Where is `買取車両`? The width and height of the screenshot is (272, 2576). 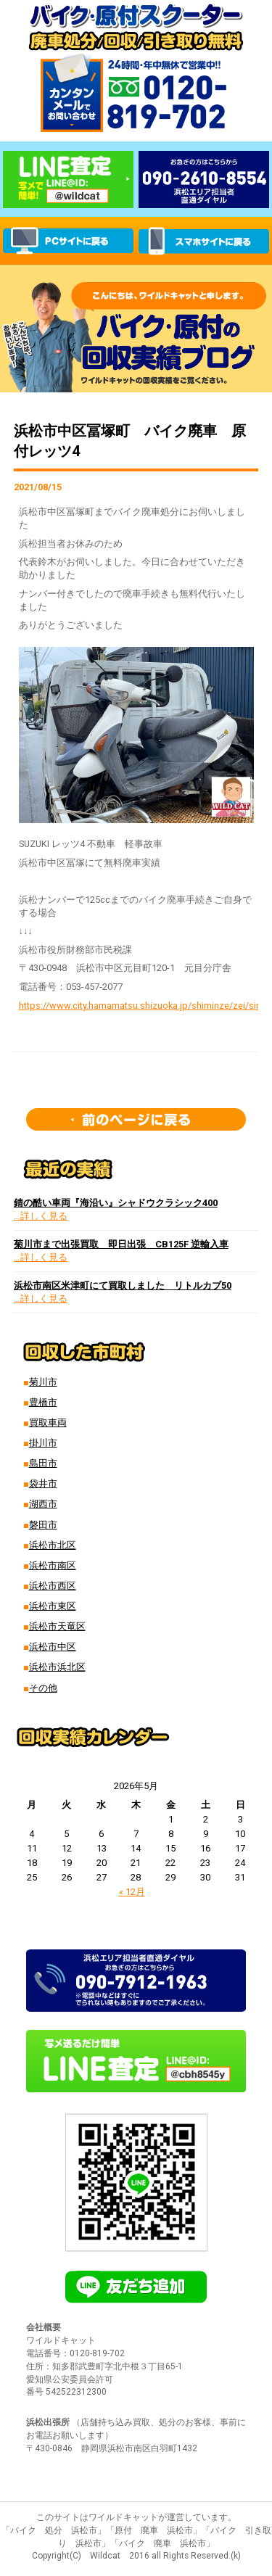
買取車両 is located at coordinates (48, 1422).